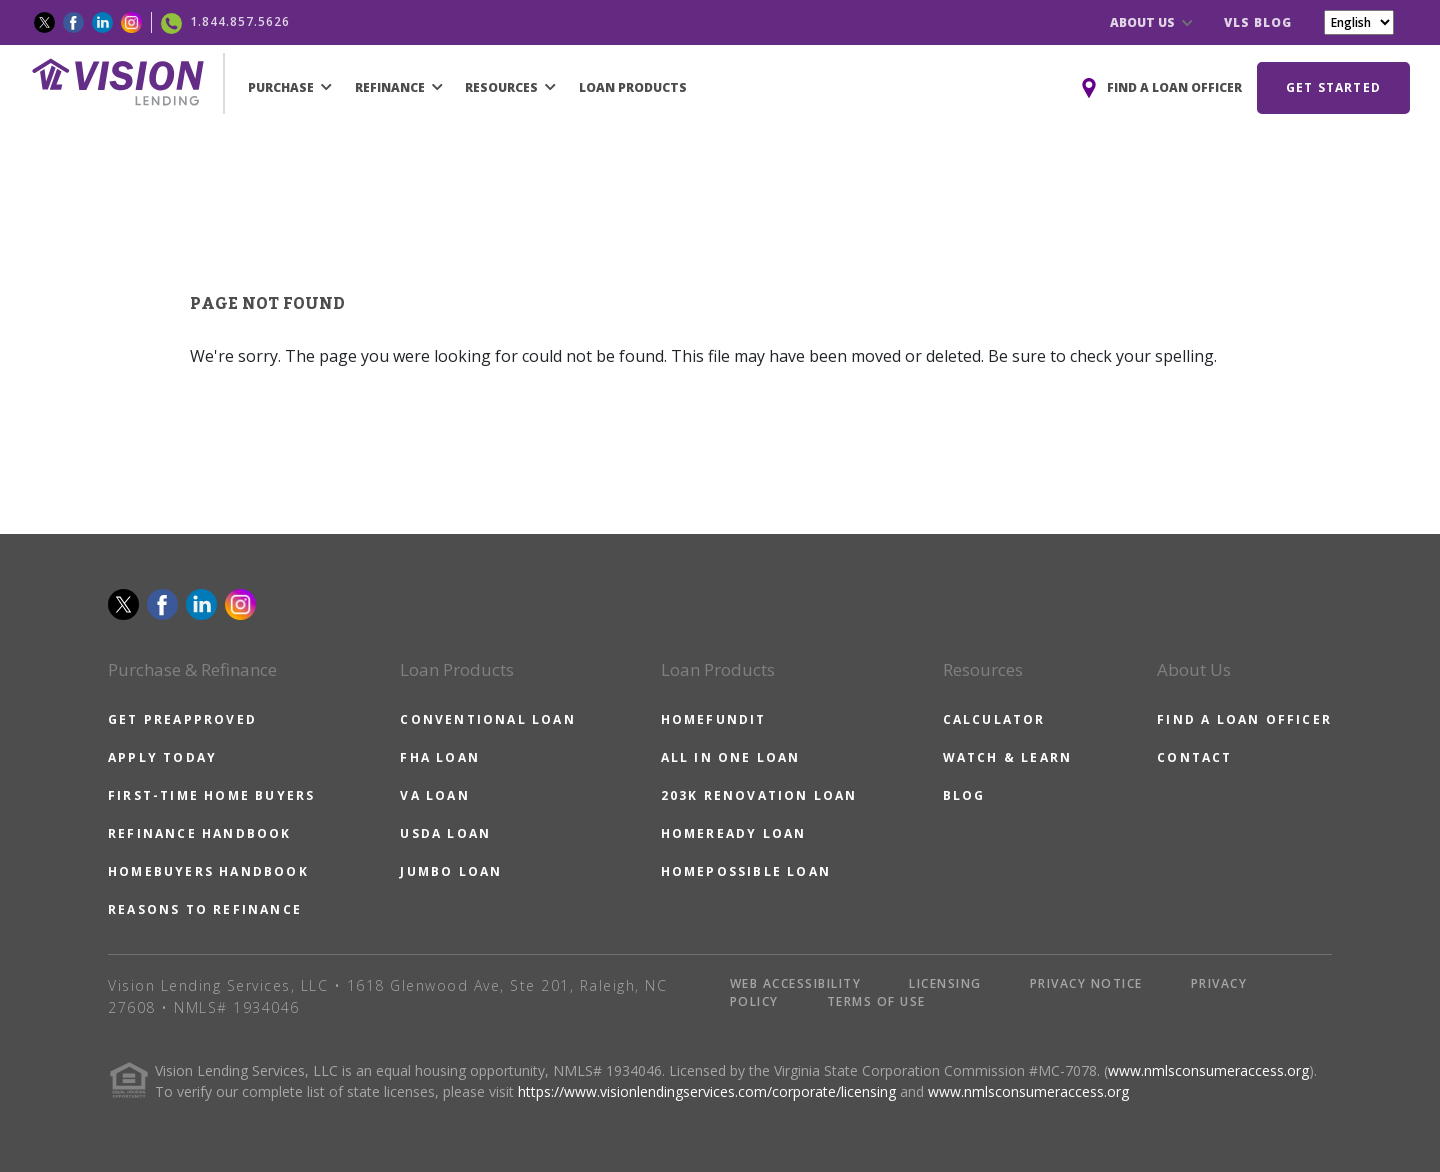 The image size is (1440, 1172). I want to click on REASONS TO REFINANCE, so click(205, 909).